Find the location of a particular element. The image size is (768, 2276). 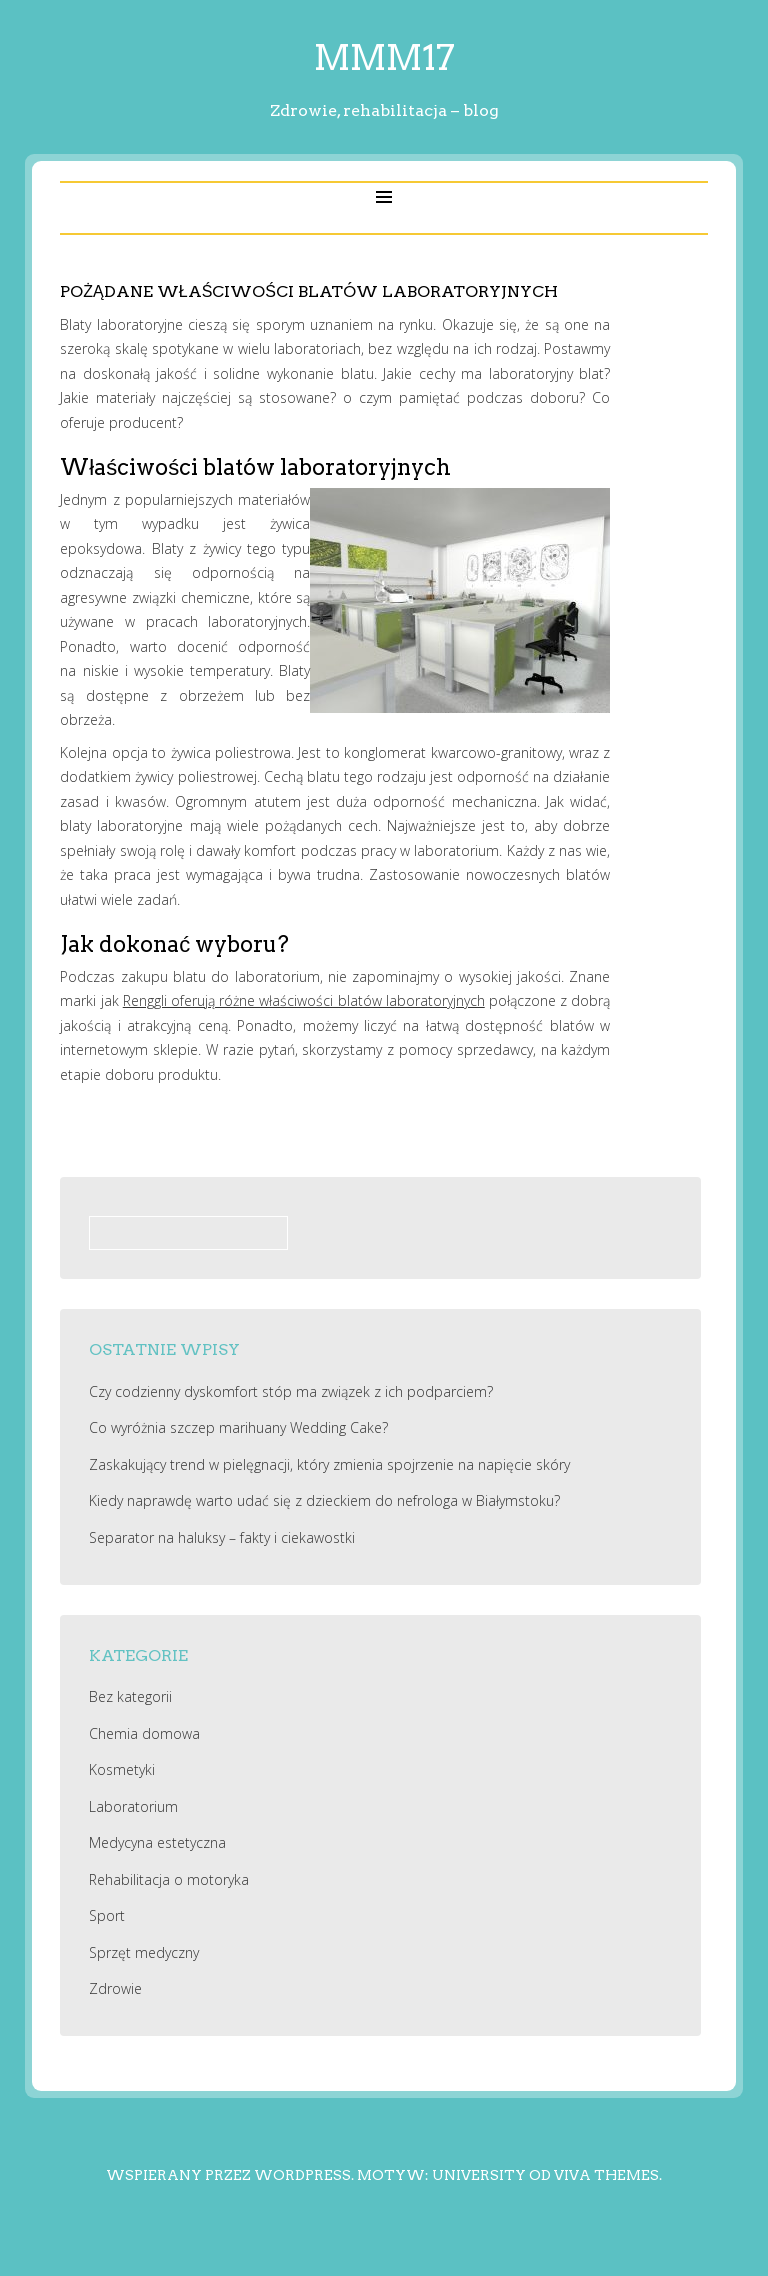

Medycyna estetyczna is located at coordinates (157, 1842).